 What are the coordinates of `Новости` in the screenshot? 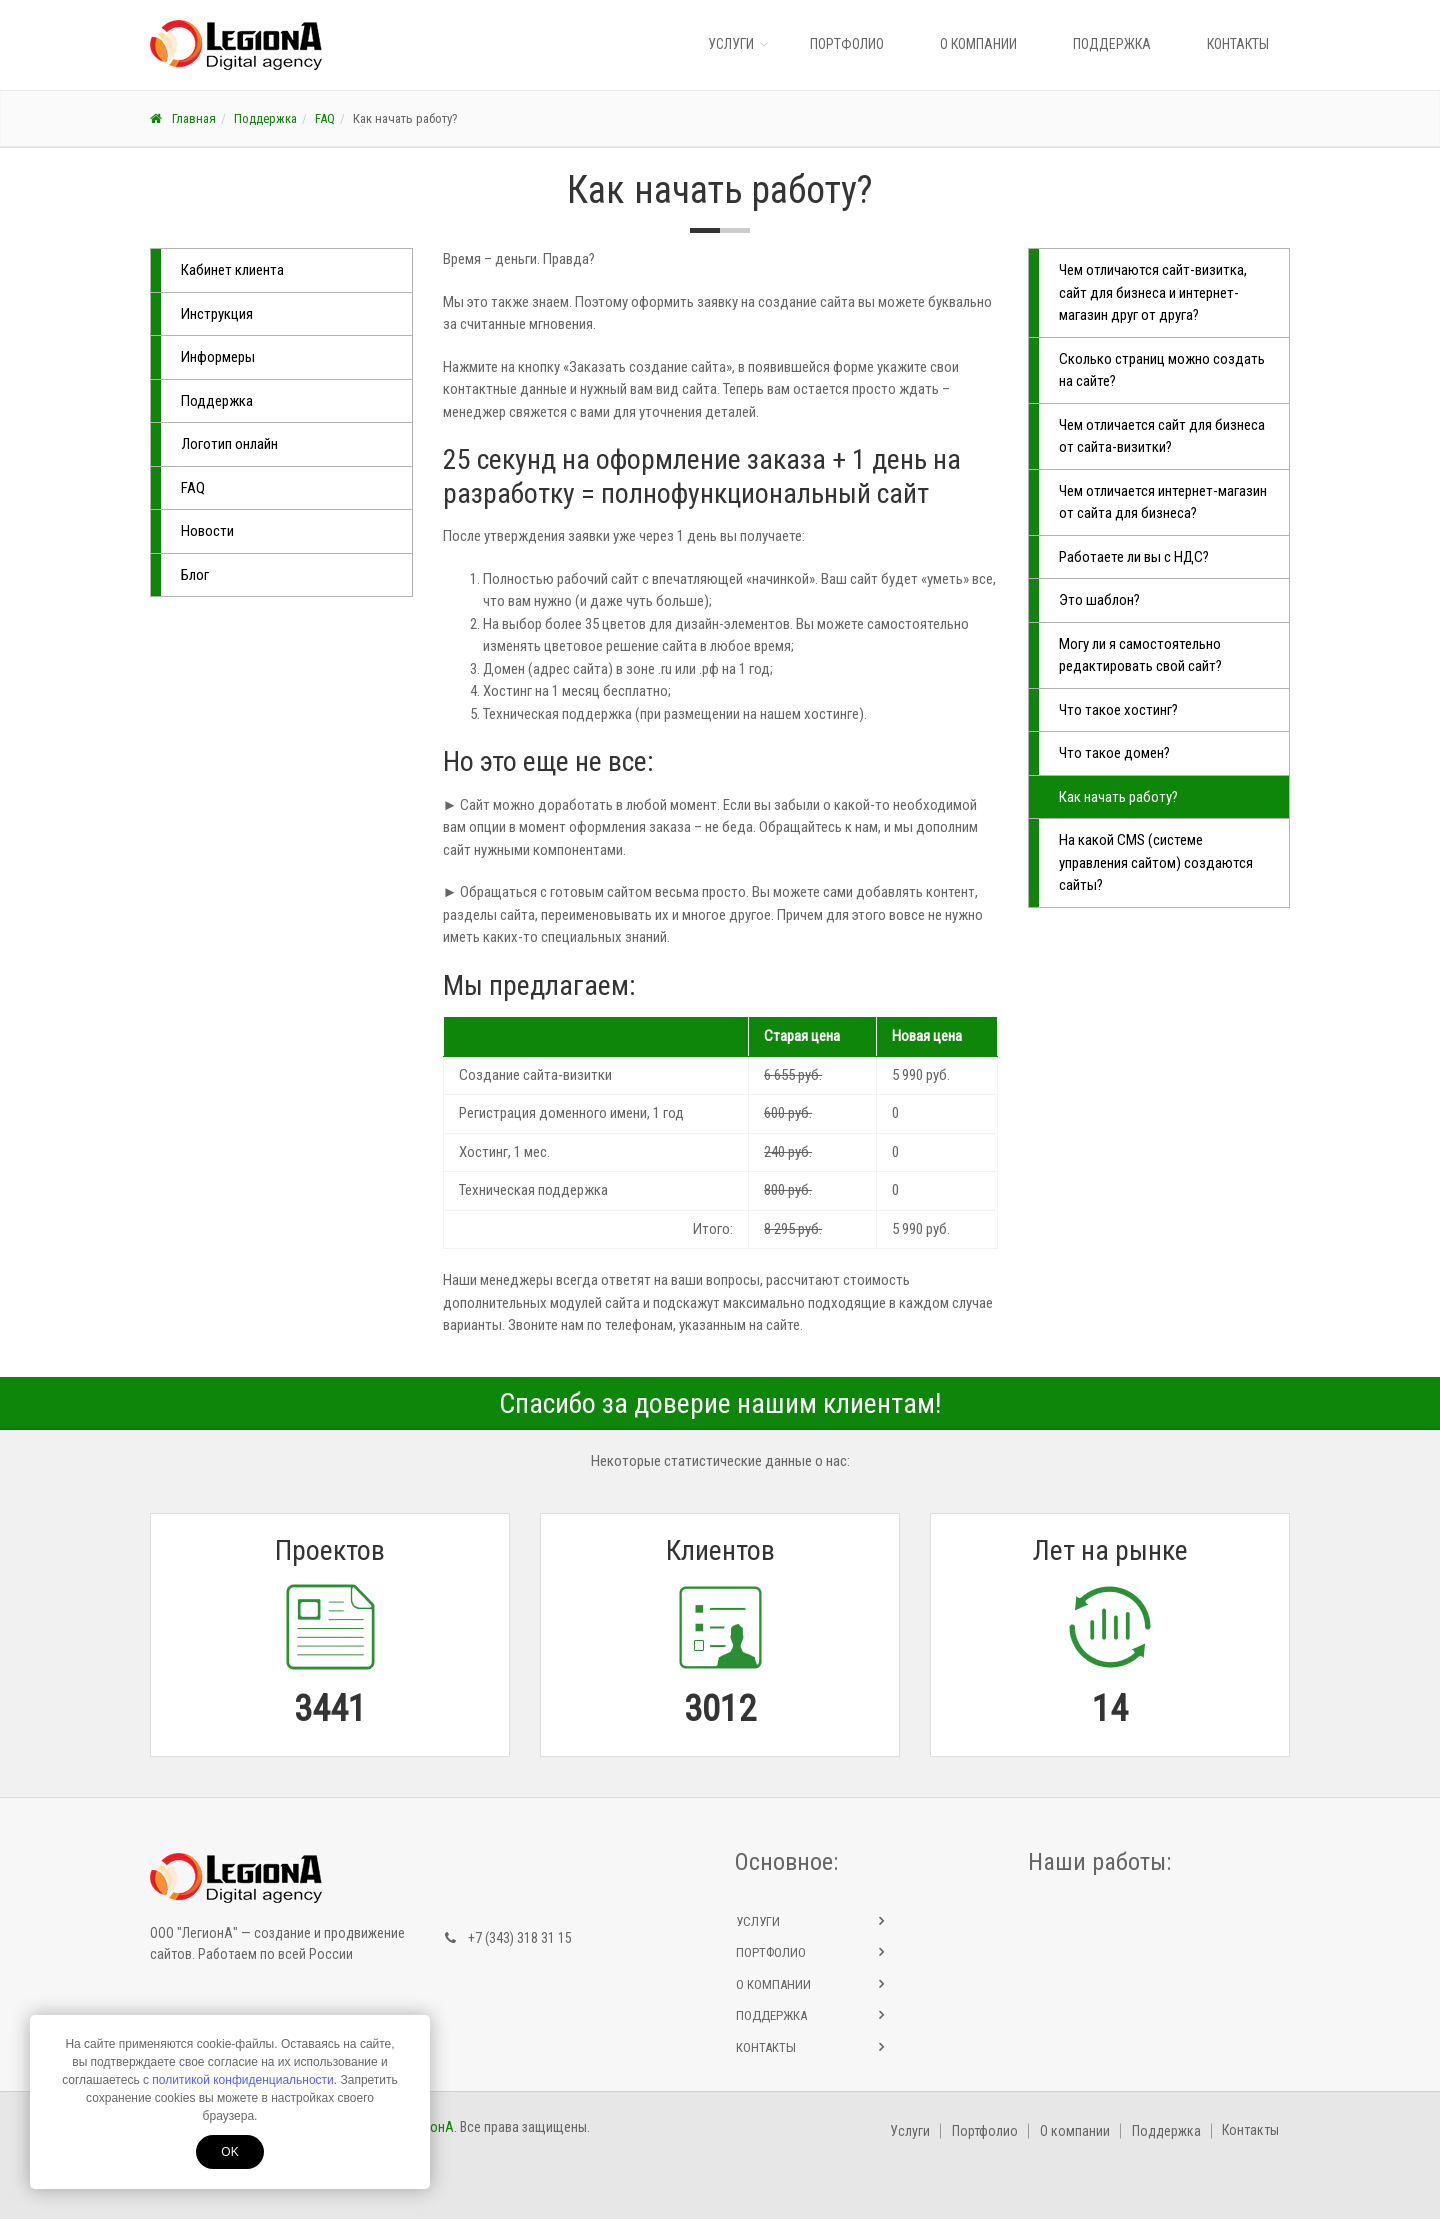 It's located at (207, 531).